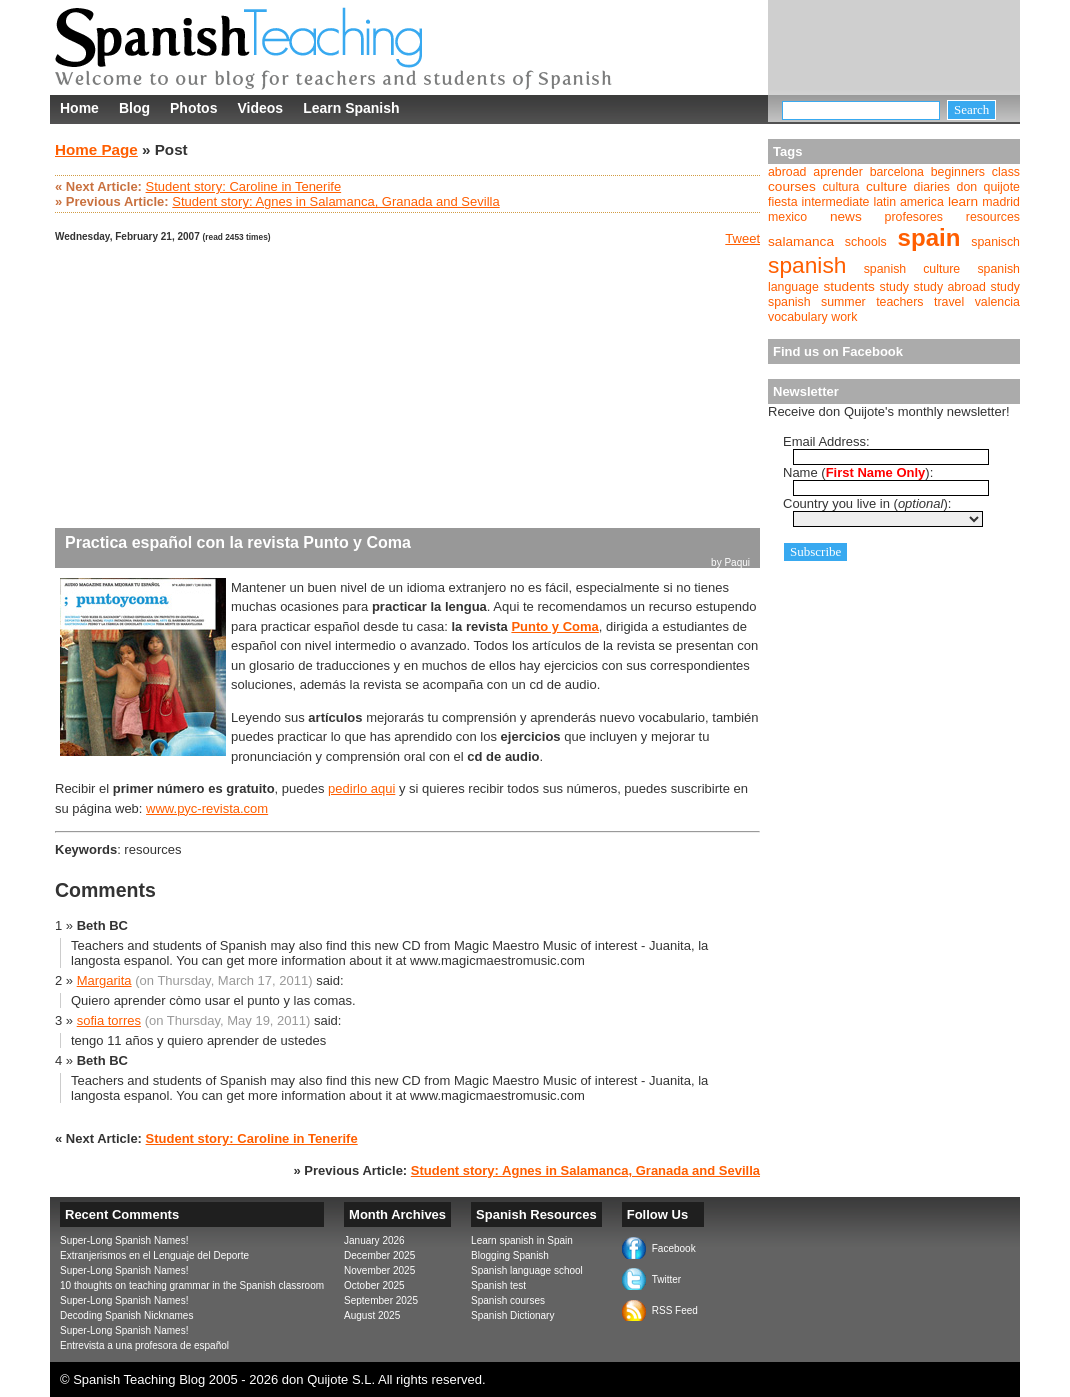 This screenshot has height=1397, width=1070. I want to click on courses, so click(792, 186).